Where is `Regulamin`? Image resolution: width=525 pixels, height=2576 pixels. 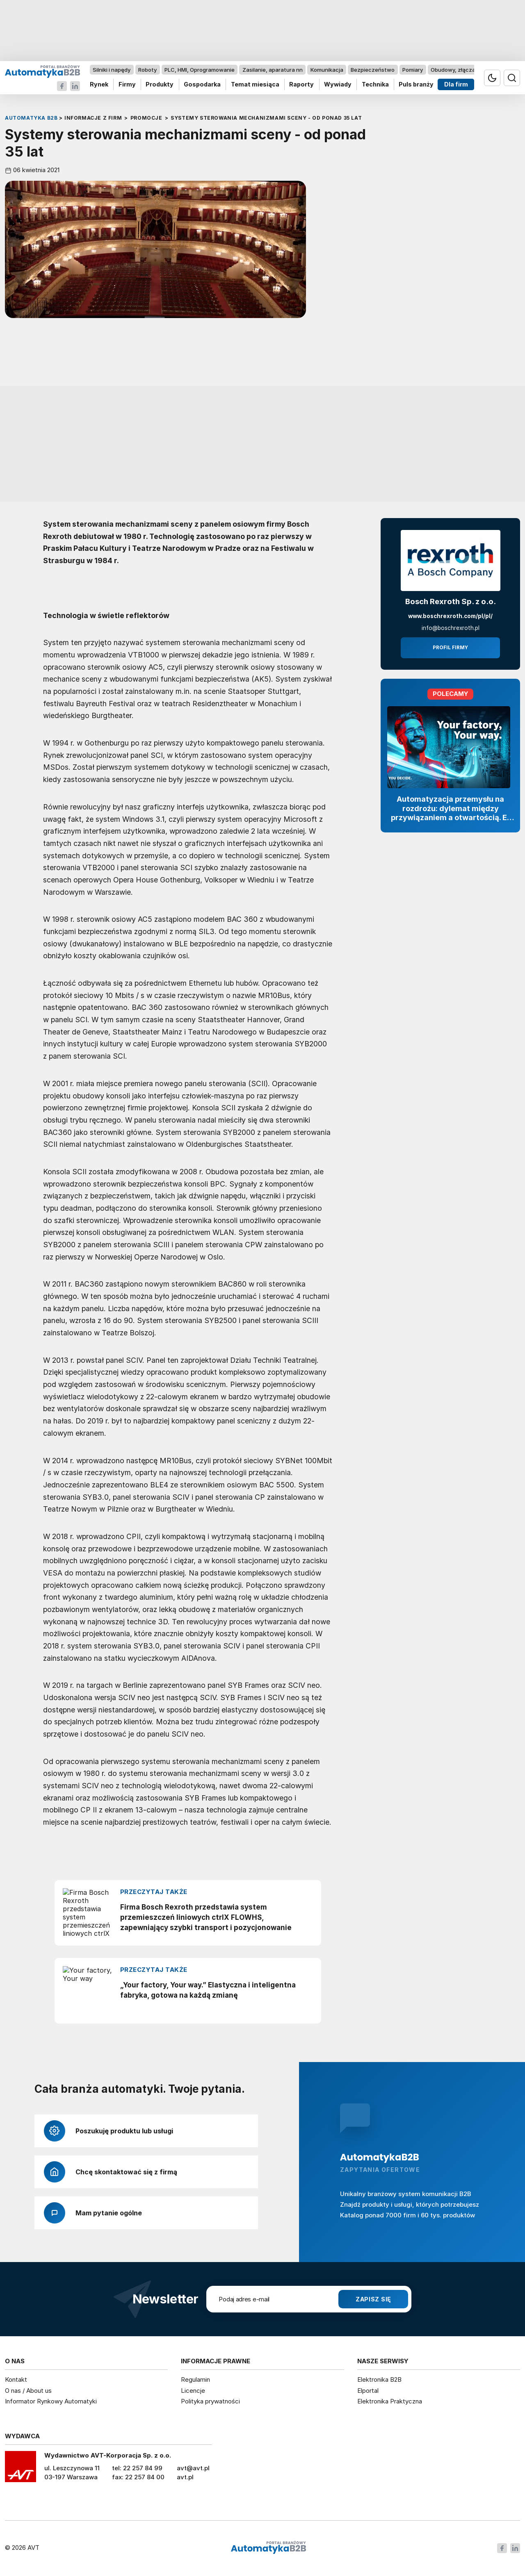 Regulamin is located at coordinates (195, 2379).